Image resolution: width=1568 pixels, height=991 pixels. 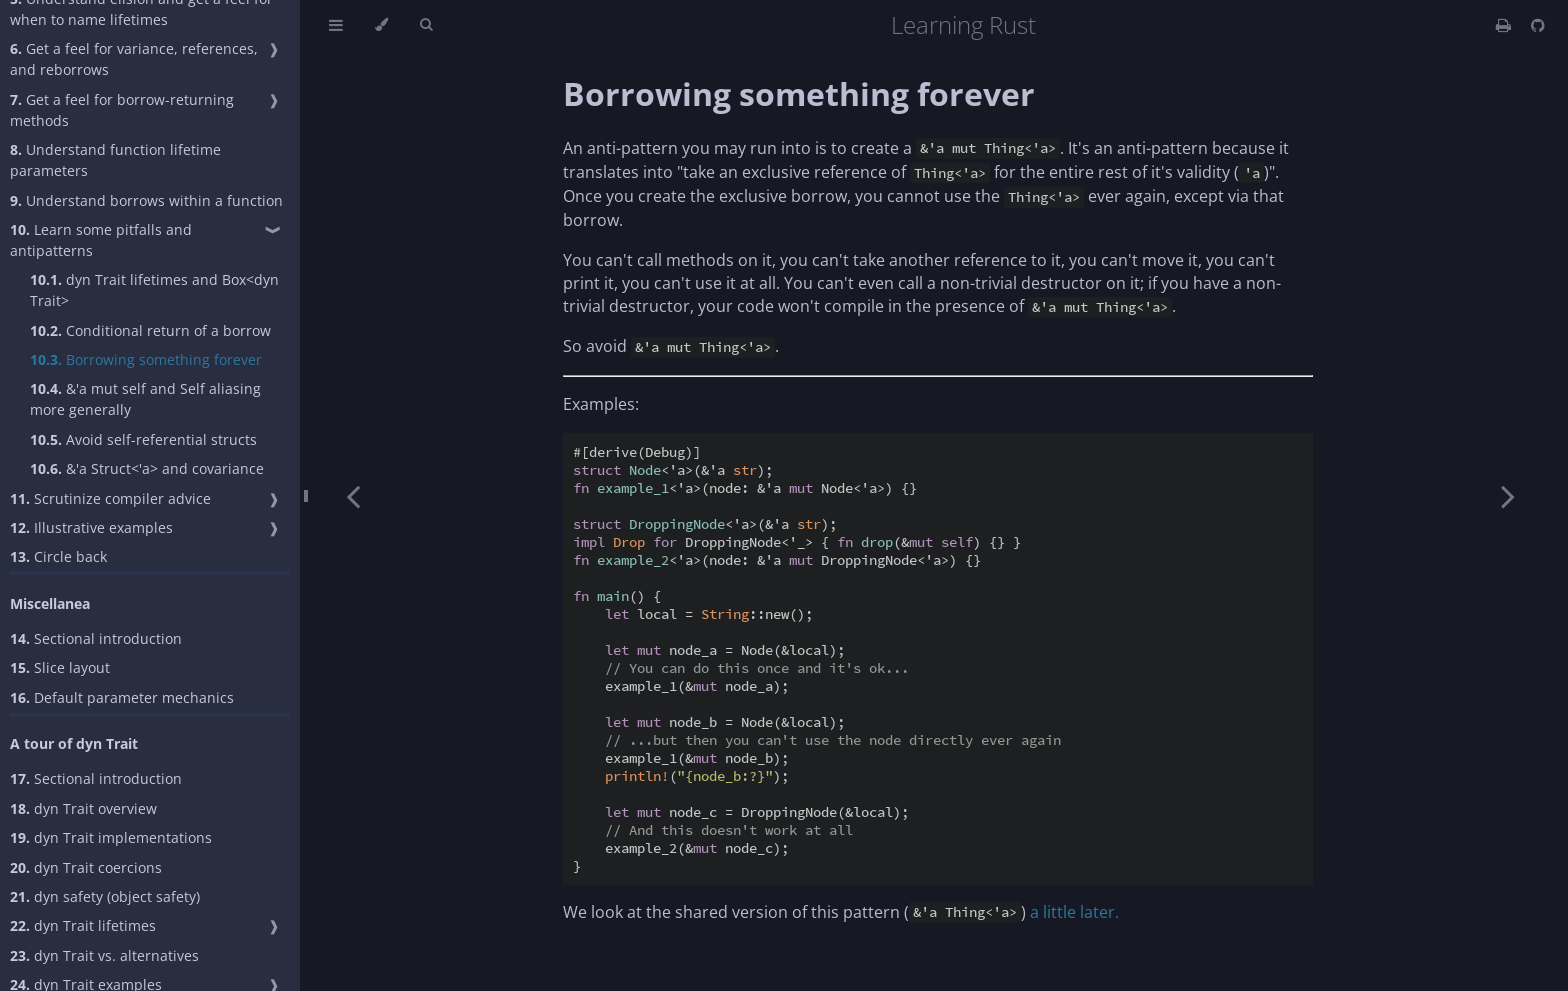 What do you see at coordinates (122, 110) in the screenshot?
I see `Get a feel for borrow-returning methods` at bounding box center [122, 110].